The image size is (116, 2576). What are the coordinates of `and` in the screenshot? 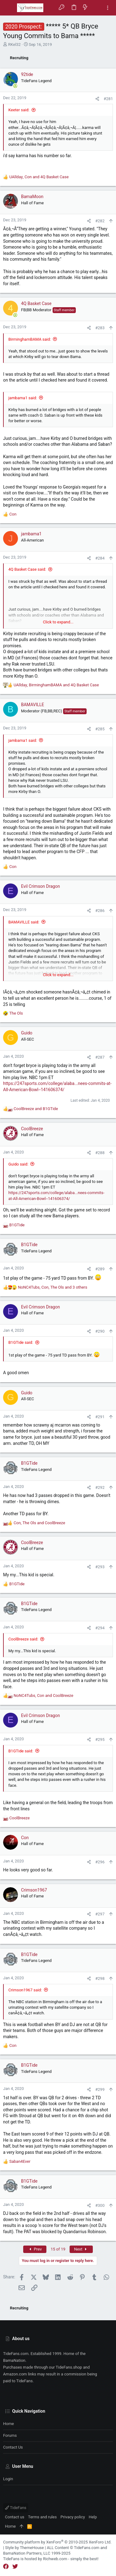 It's located at (36, 1108).